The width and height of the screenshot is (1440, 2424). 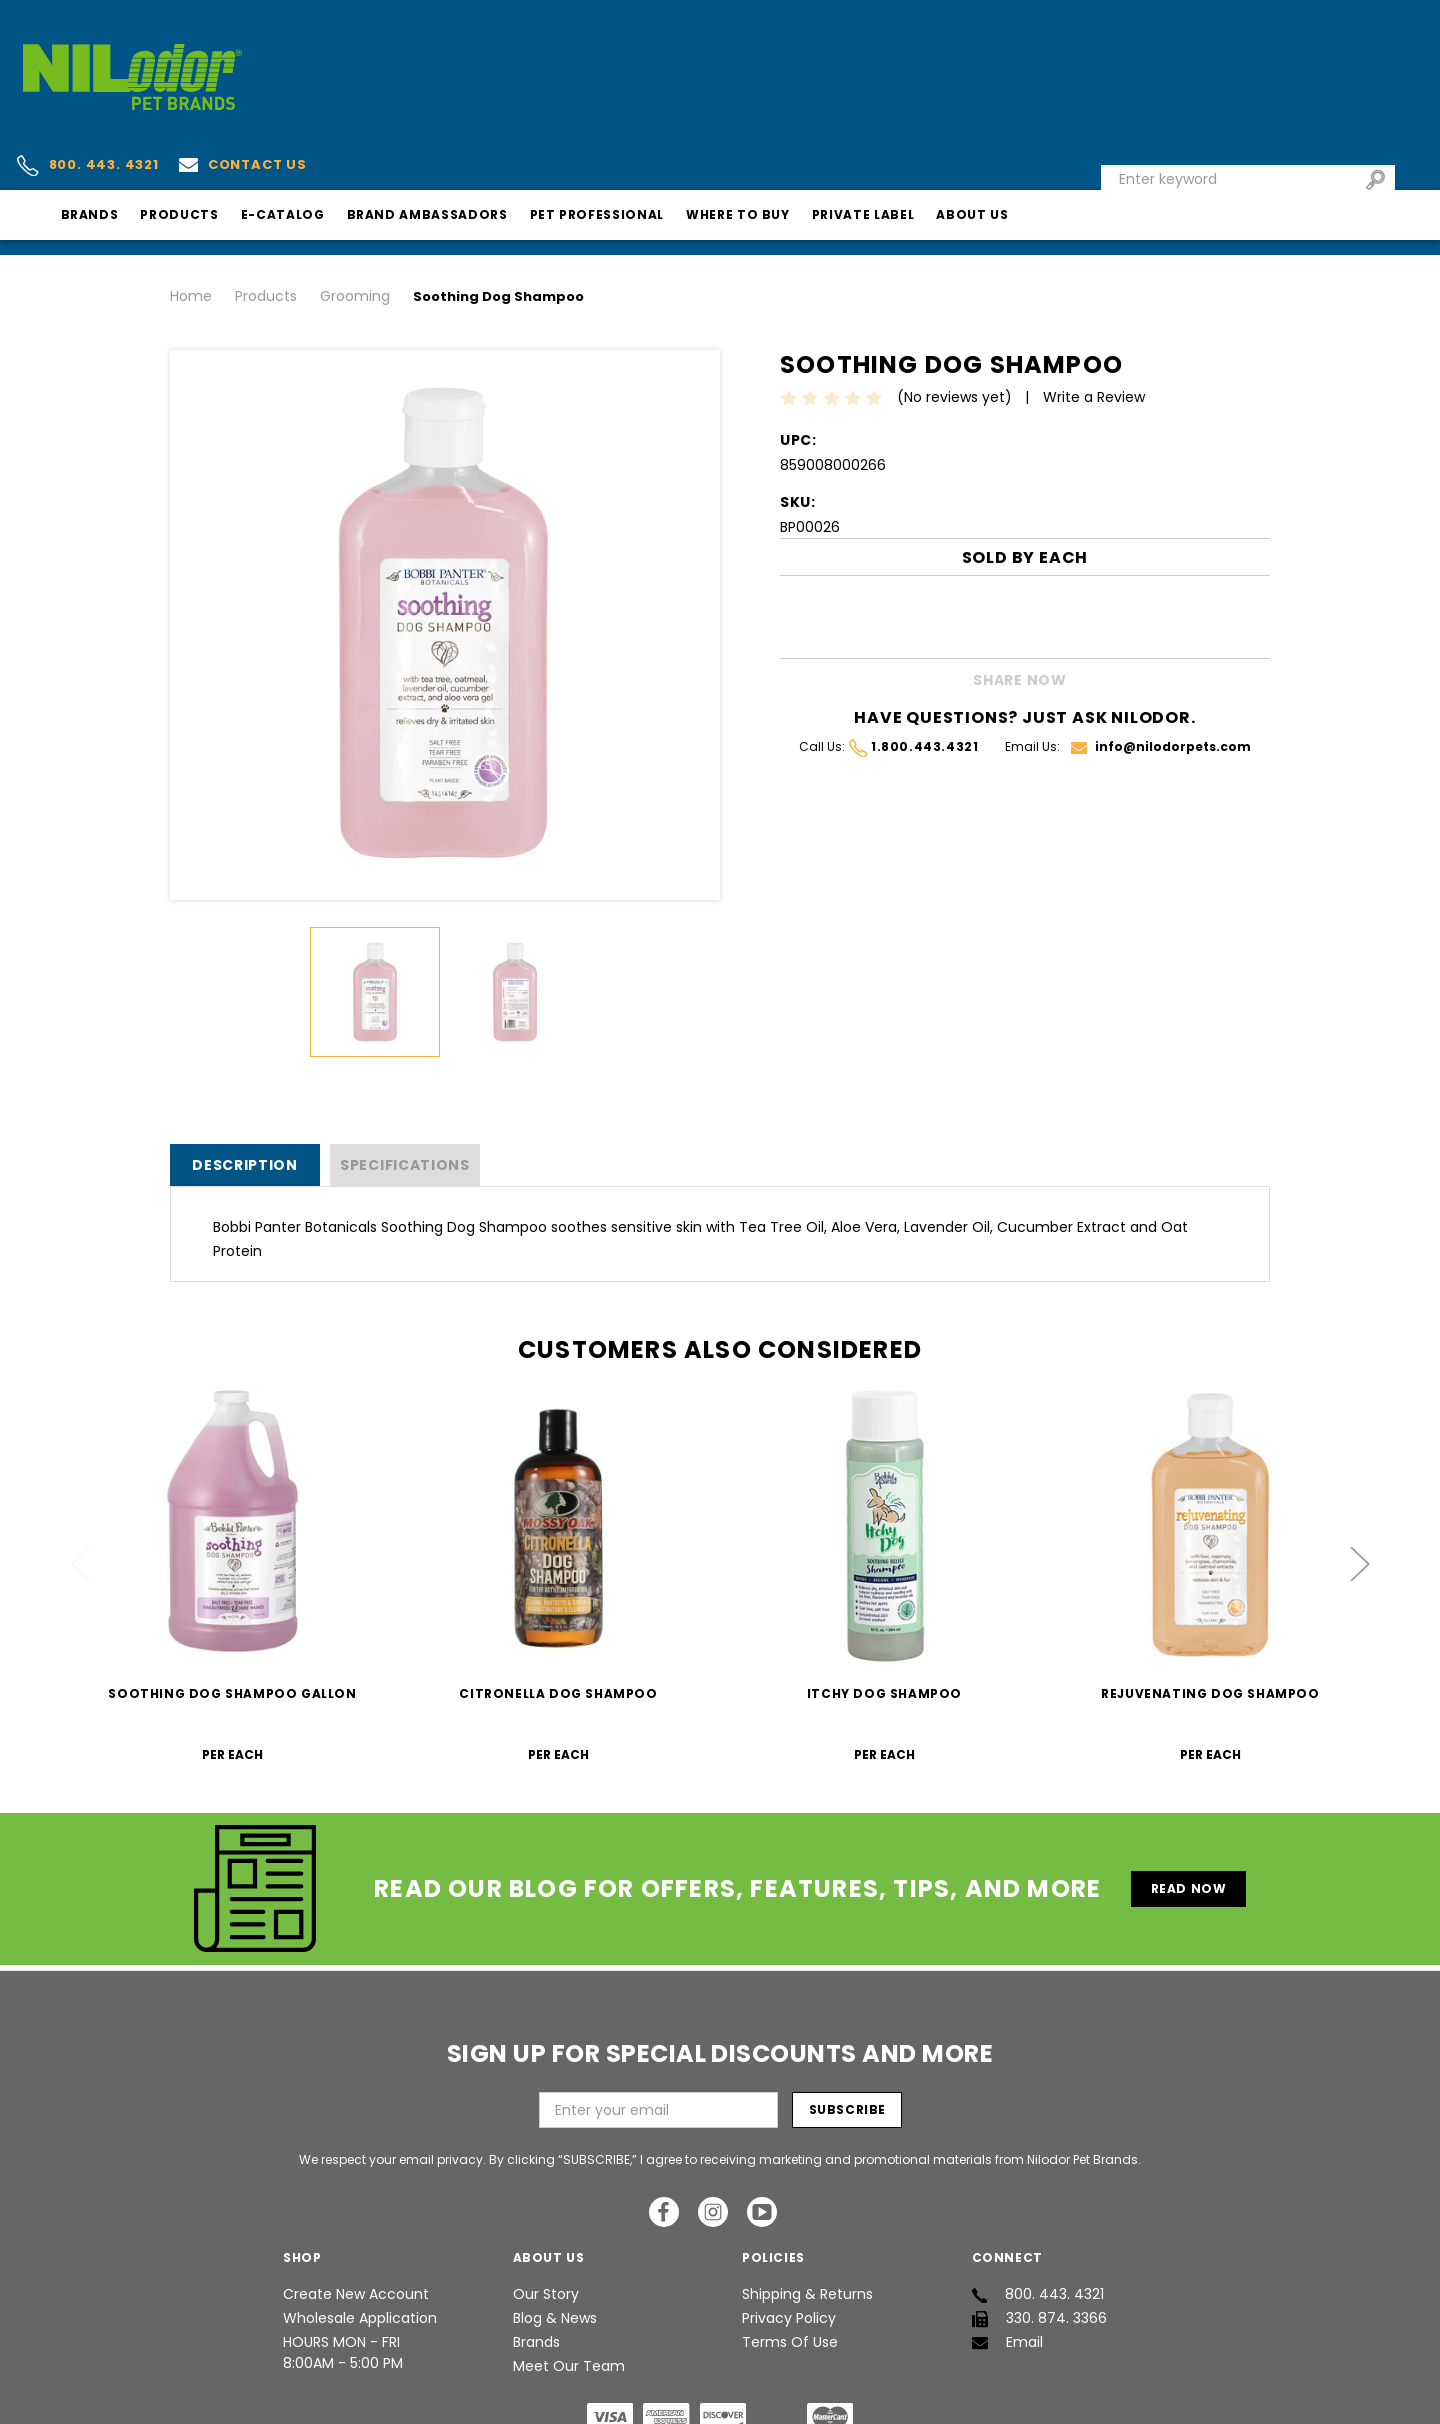 What do you see at coordinates (1196, 1786) in the screenshot?
I see `Read Now` at bounding box center [1196, 1786].